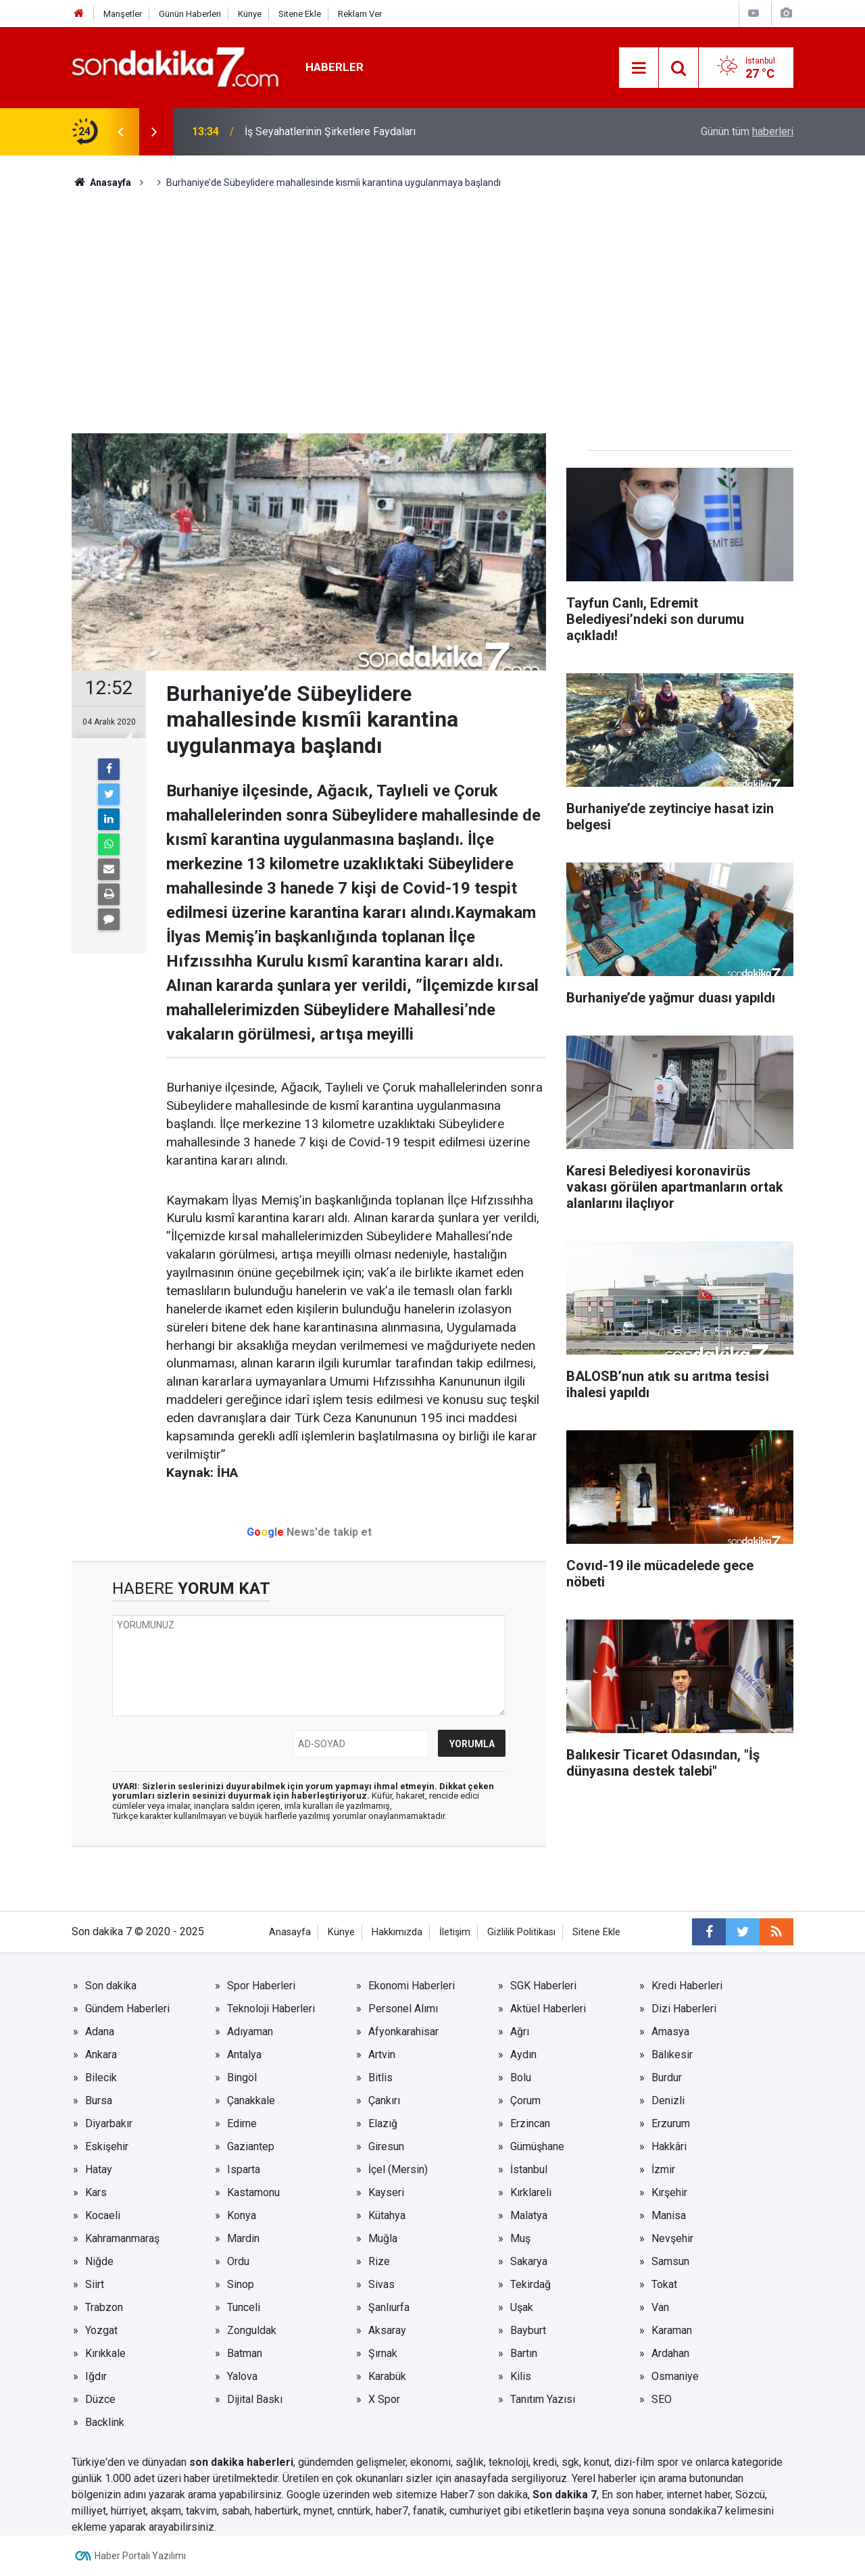 The image size is (865, 2576). What do you see at coordinates (666, 2077) in the screenshot?
I see `Burdur` at bounding box center [666, 2077].